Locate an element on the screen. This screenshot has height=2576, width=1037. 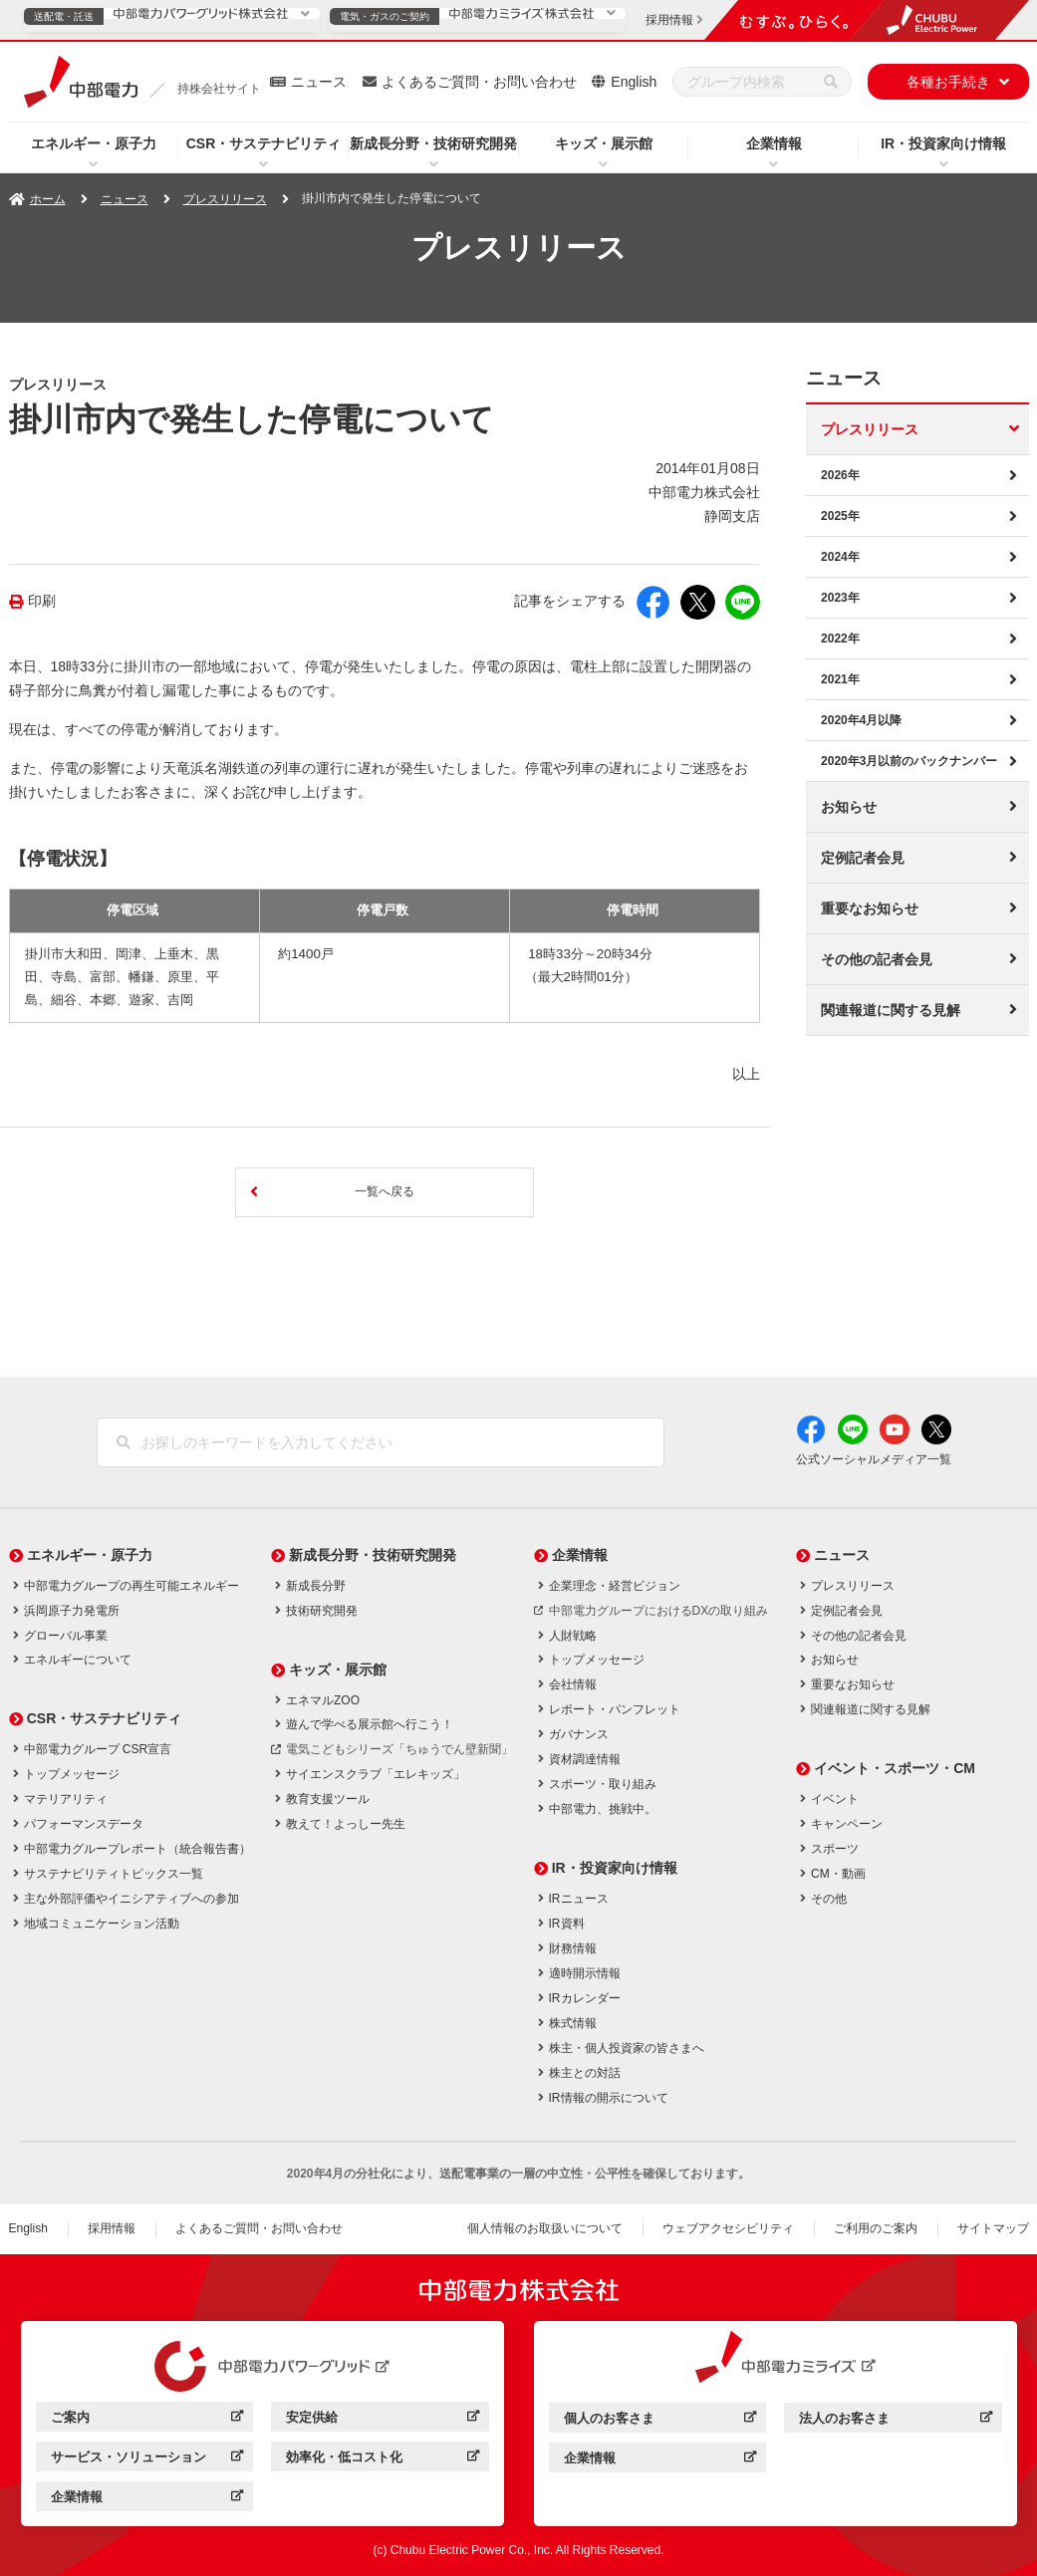
法人のお客さま is located at coordinates (895, 2421).